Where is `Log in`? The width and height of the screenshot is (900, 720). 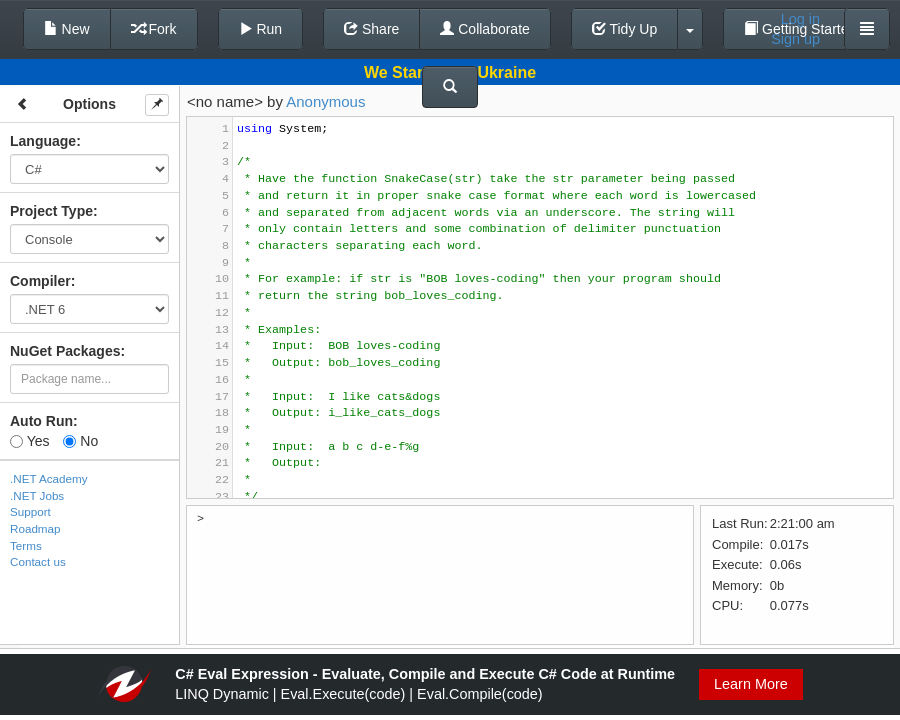
Log in is located at coordinates (800, 19).